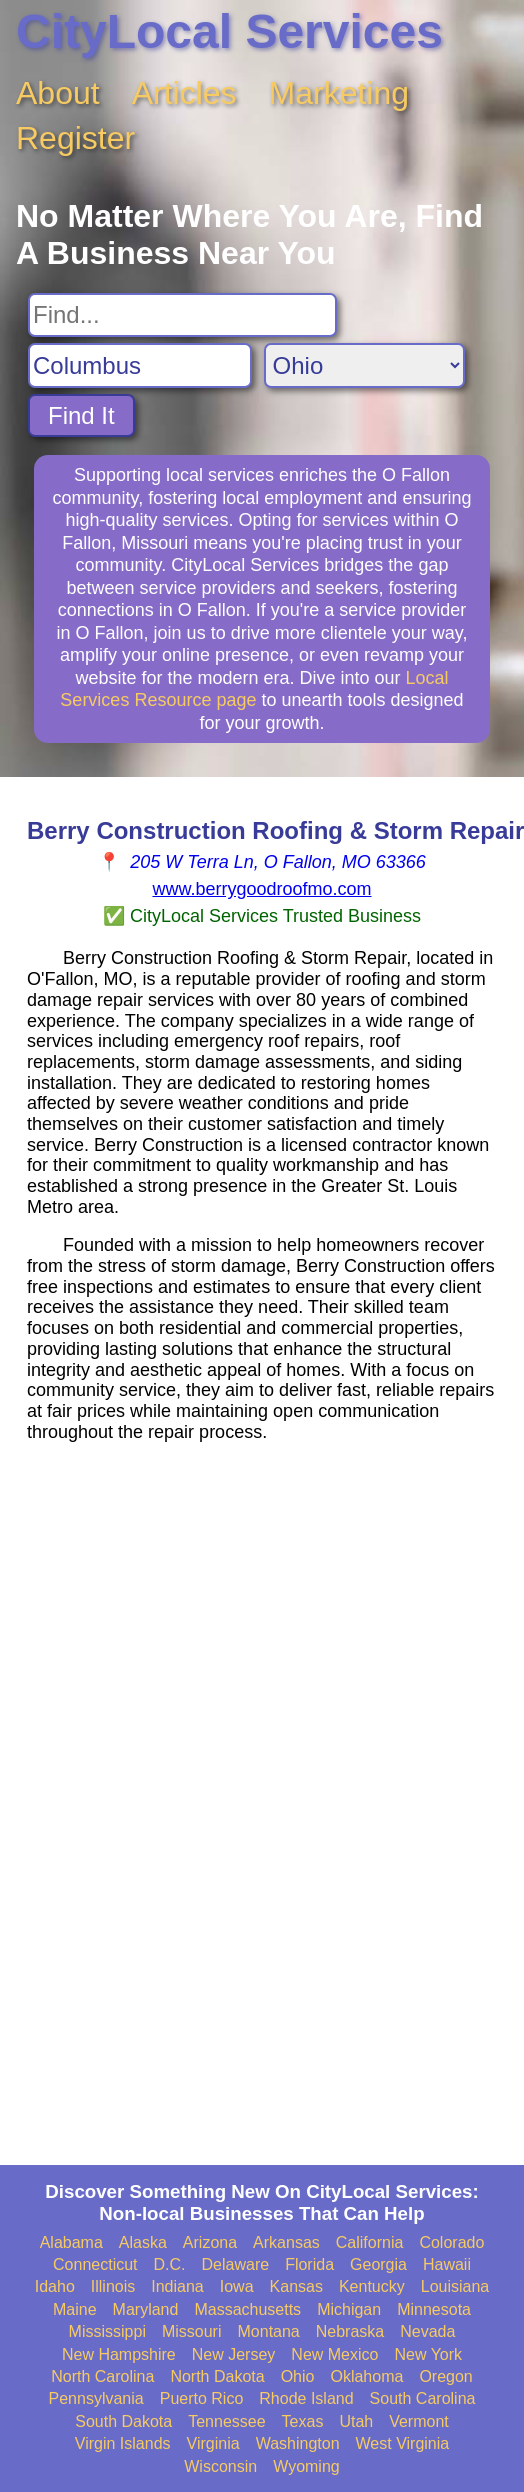 The image size is (524, 2492). I want to click on D.C., so click(170, 2264).